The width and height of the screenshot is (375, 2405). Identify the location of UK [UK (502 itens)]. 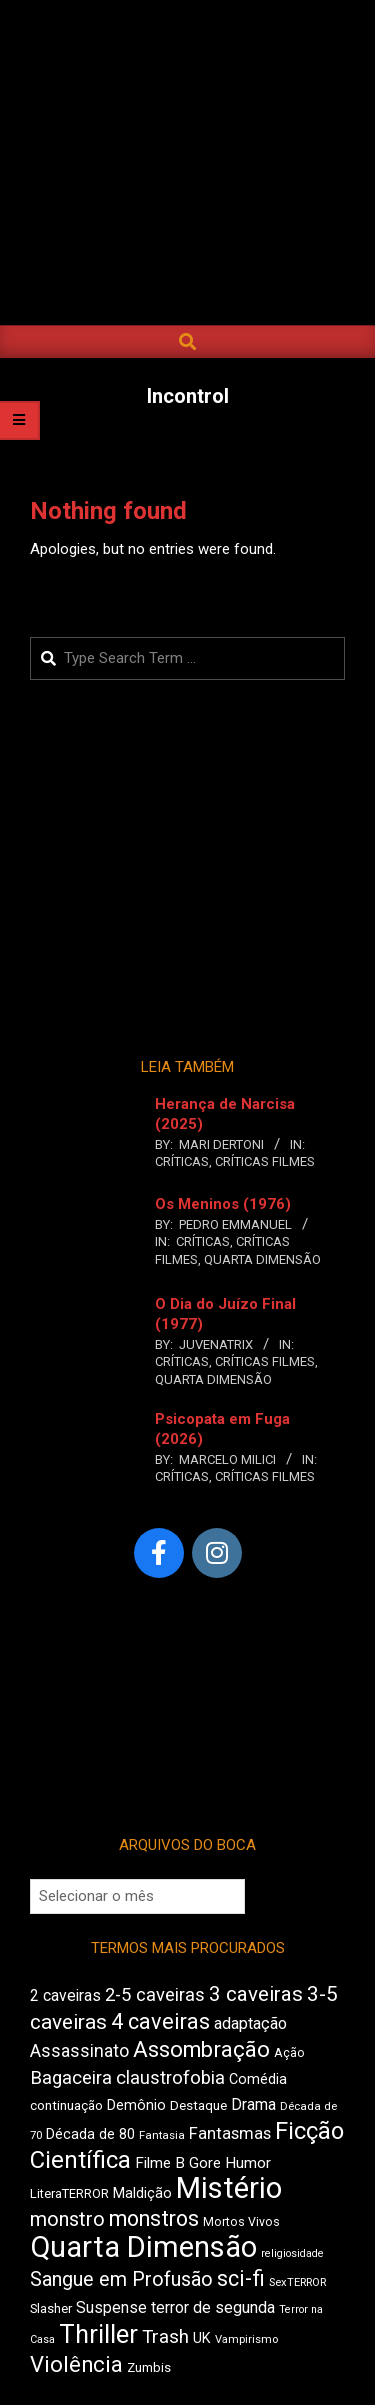
(202, 2338).